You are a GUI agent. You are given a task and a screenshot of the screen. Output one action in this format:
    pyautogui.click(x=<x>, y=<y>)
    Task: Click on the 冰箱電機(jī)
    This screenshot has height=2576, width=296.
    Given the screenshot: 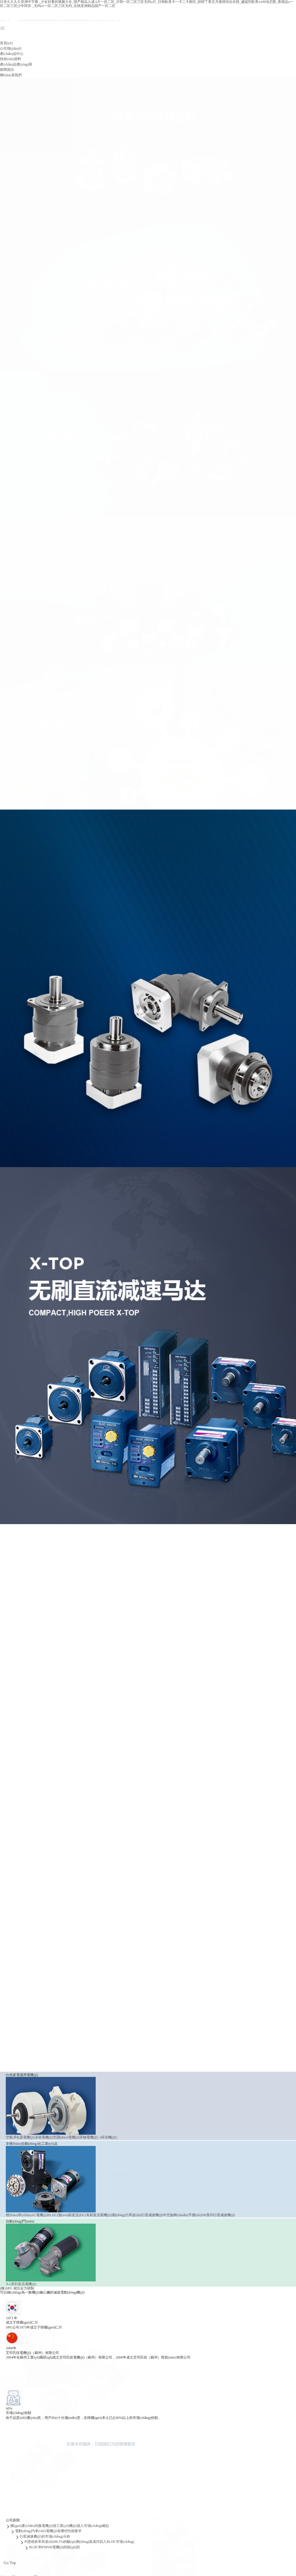 What is the action you would take?
    pyautogui.click(x=38, y=1625)
    